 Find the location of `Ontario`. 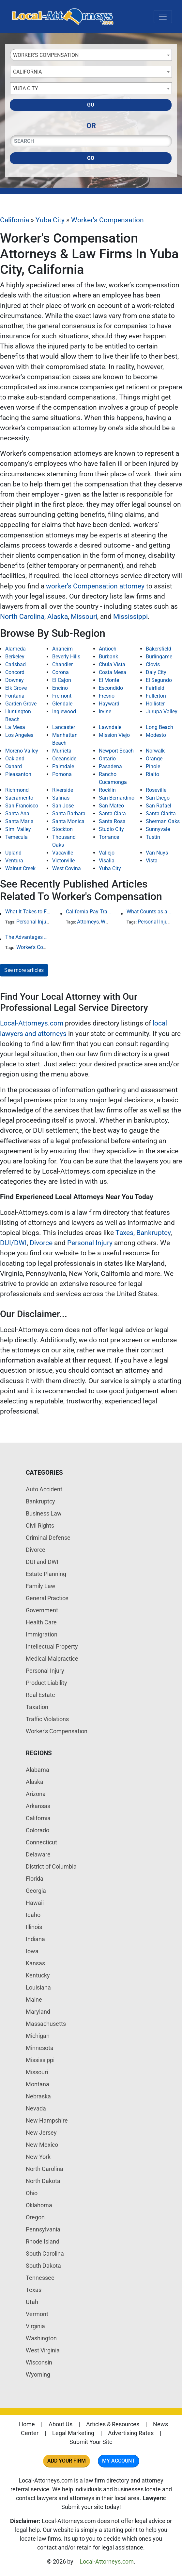

Ontario is located at coordinates (107, 758).